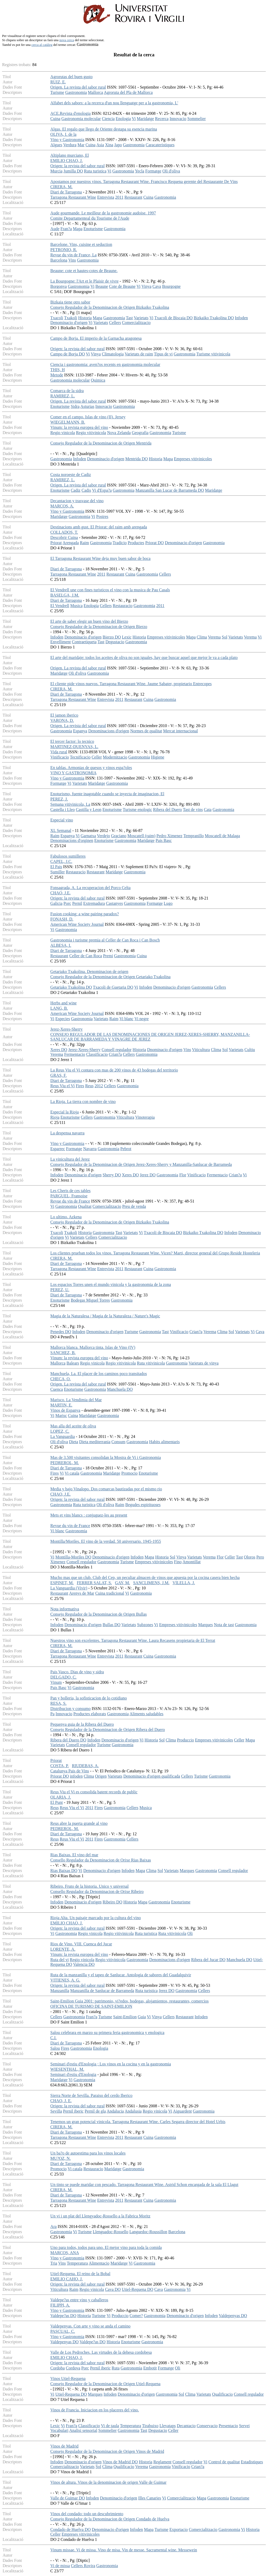  Describe the element at coordinates (95, 171) in the screenshot. I see `Ruta turistica` at that location.